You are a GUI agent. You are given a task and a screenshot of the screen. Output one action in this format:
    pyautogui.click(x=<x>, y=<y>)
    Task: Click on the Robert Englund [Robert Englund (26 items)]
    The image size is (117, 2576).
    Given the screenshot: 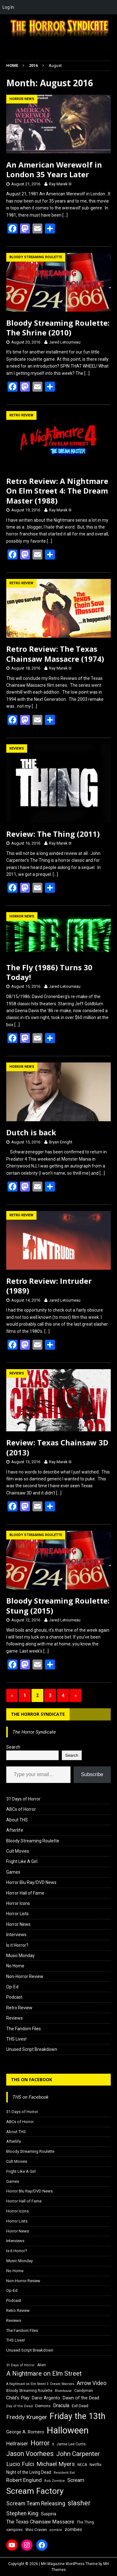 What is the action you would take?
    pyautogui.click(x=24, y=2480)
    